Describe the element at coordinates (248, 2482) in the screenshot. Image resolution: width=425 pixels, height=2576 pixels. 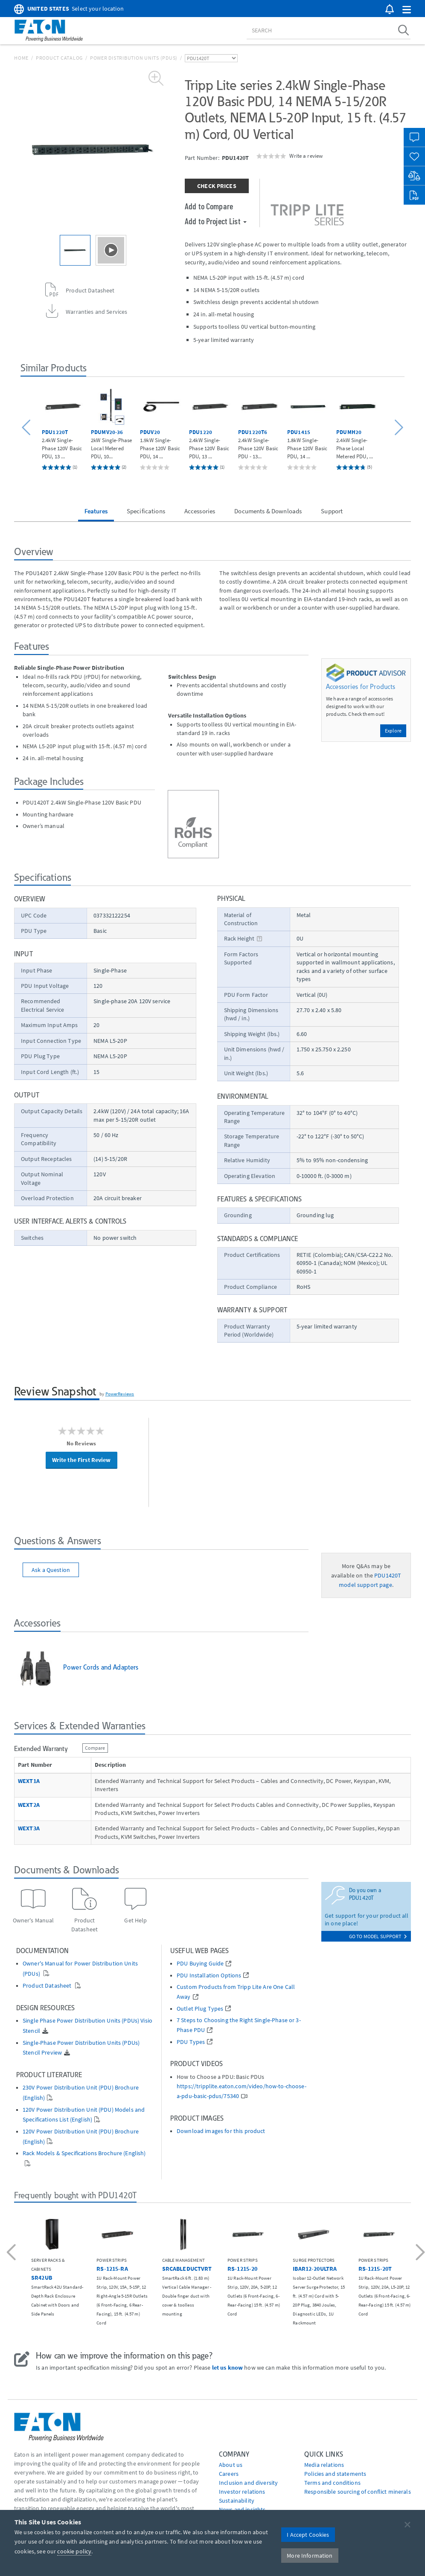
I see `Inclusion and diversity [Go to Inclusion and diversity]` at that location.